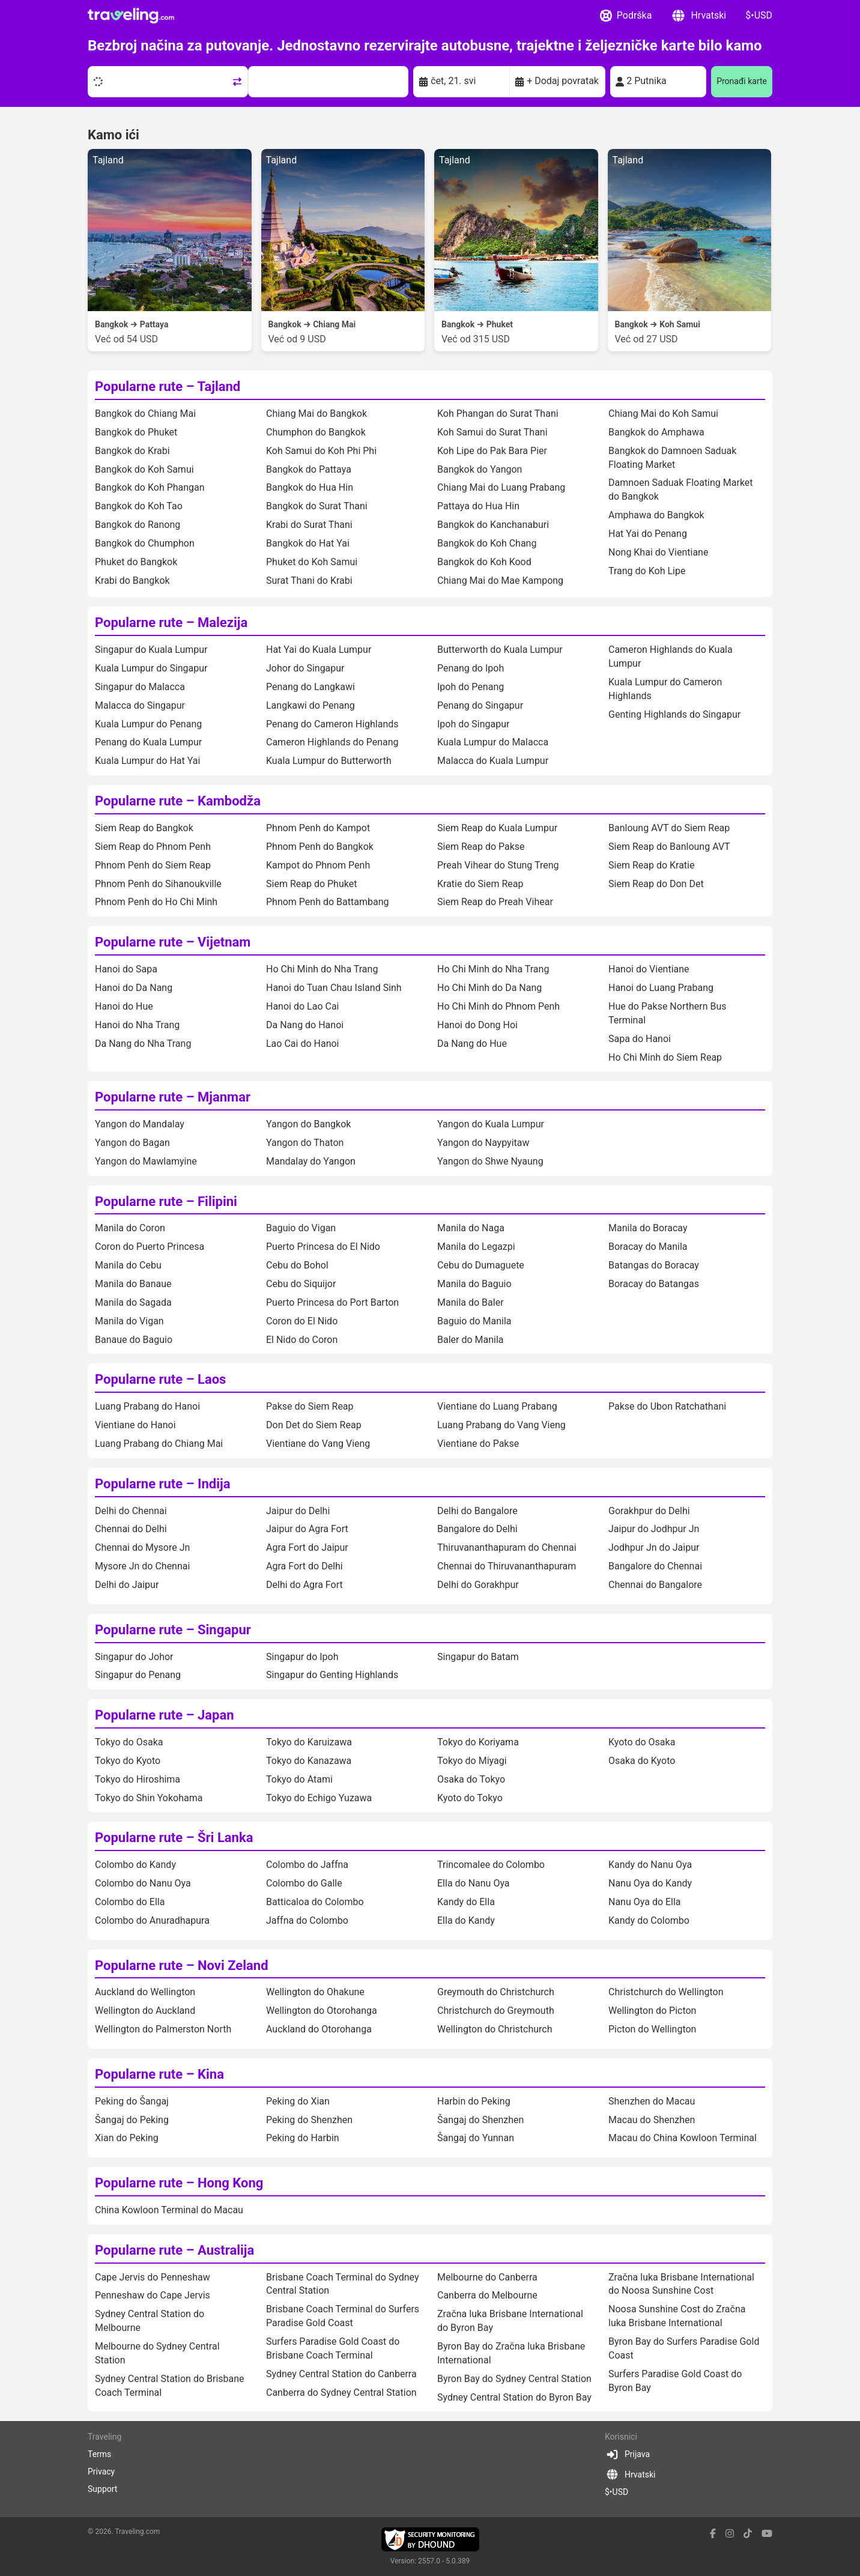  I want to click on Kratie do Siem Reap, so click(480, 883).